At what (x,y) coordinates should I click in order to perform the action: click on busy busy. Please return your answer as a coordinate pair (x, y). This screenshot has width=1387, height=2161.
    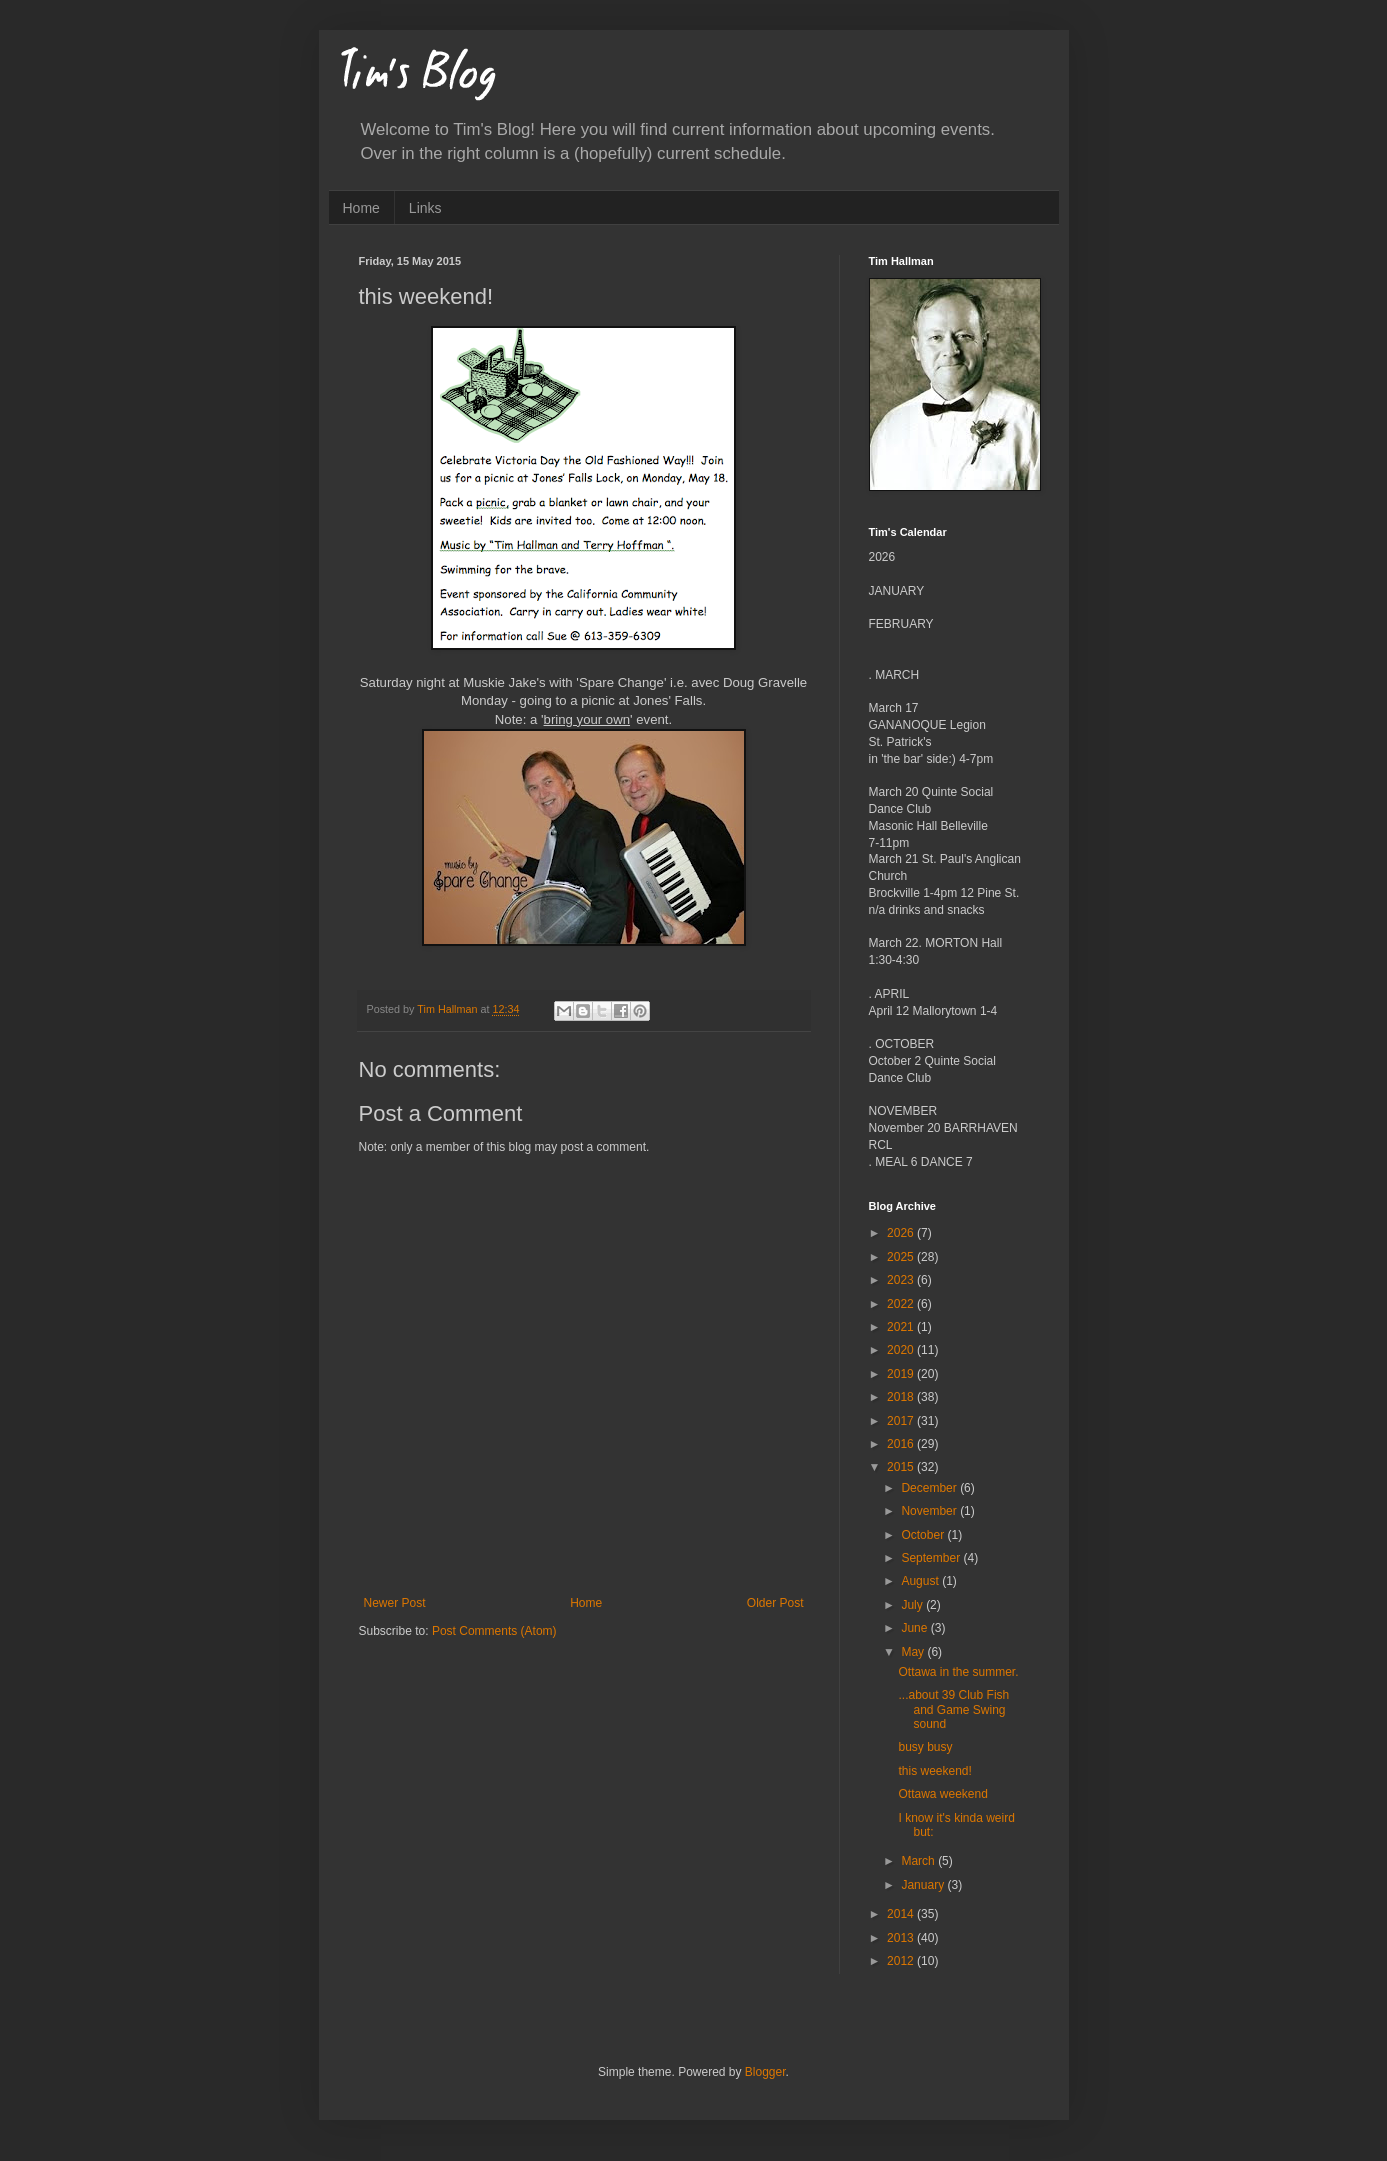
    Looking at the image, I should click on (925, 1747).